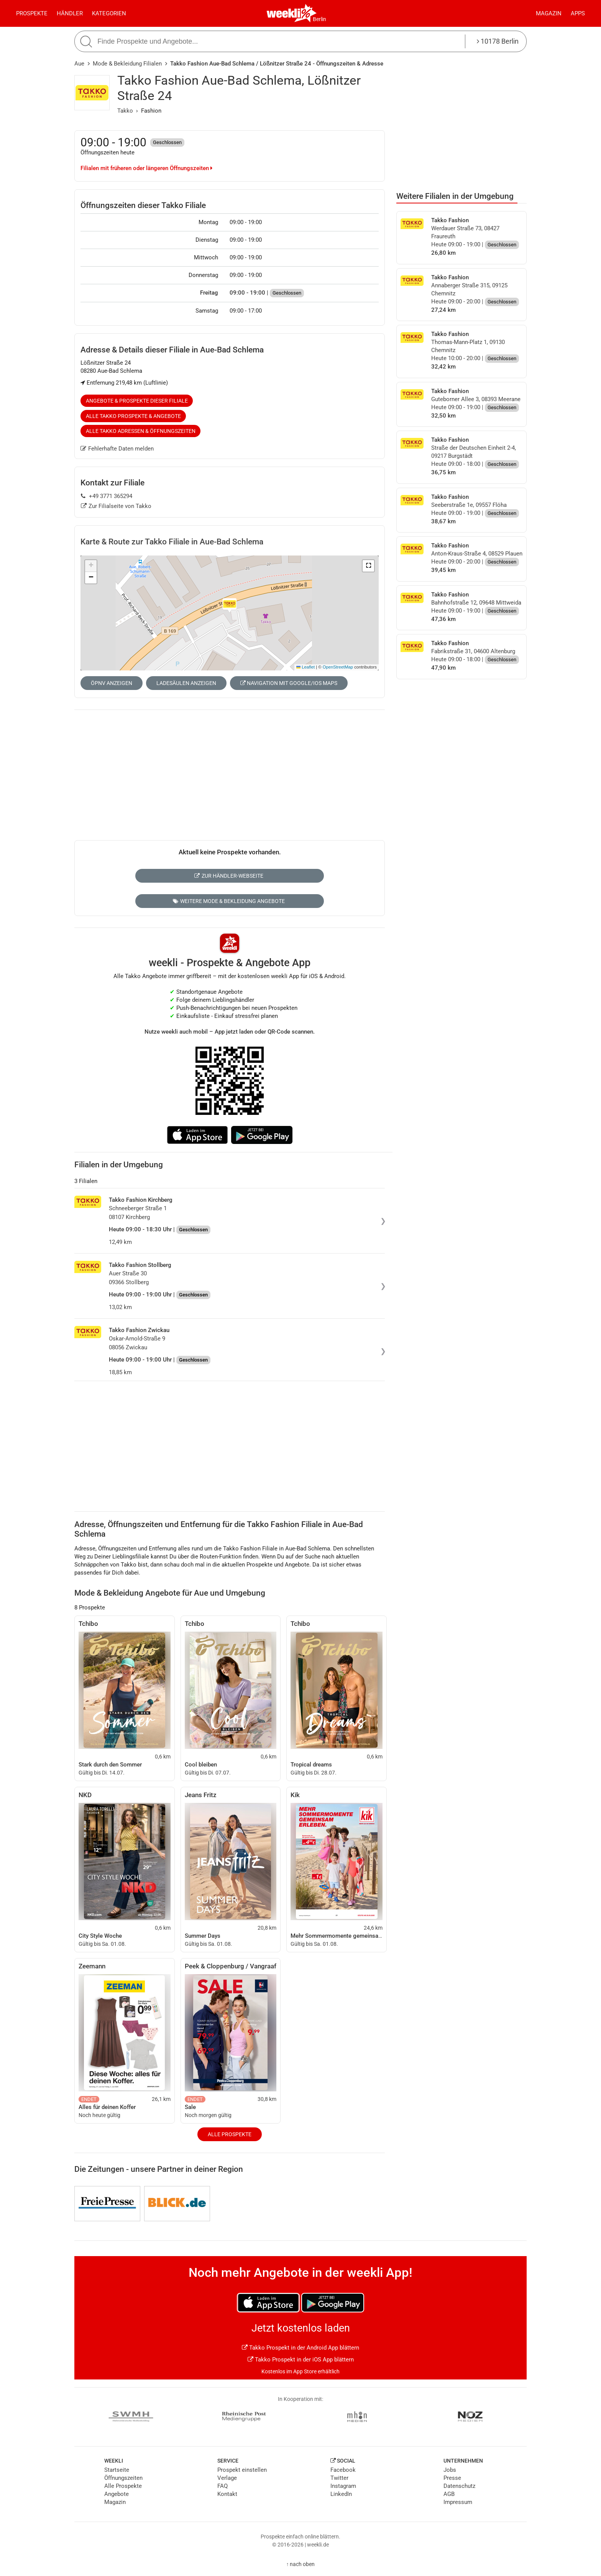 The image size is (601, 2576). What do you see at coordinates (137, 401) in the screenshot?
I see `Angebote & Prospekte dieser Filiale` at bounding box center [137, 401].